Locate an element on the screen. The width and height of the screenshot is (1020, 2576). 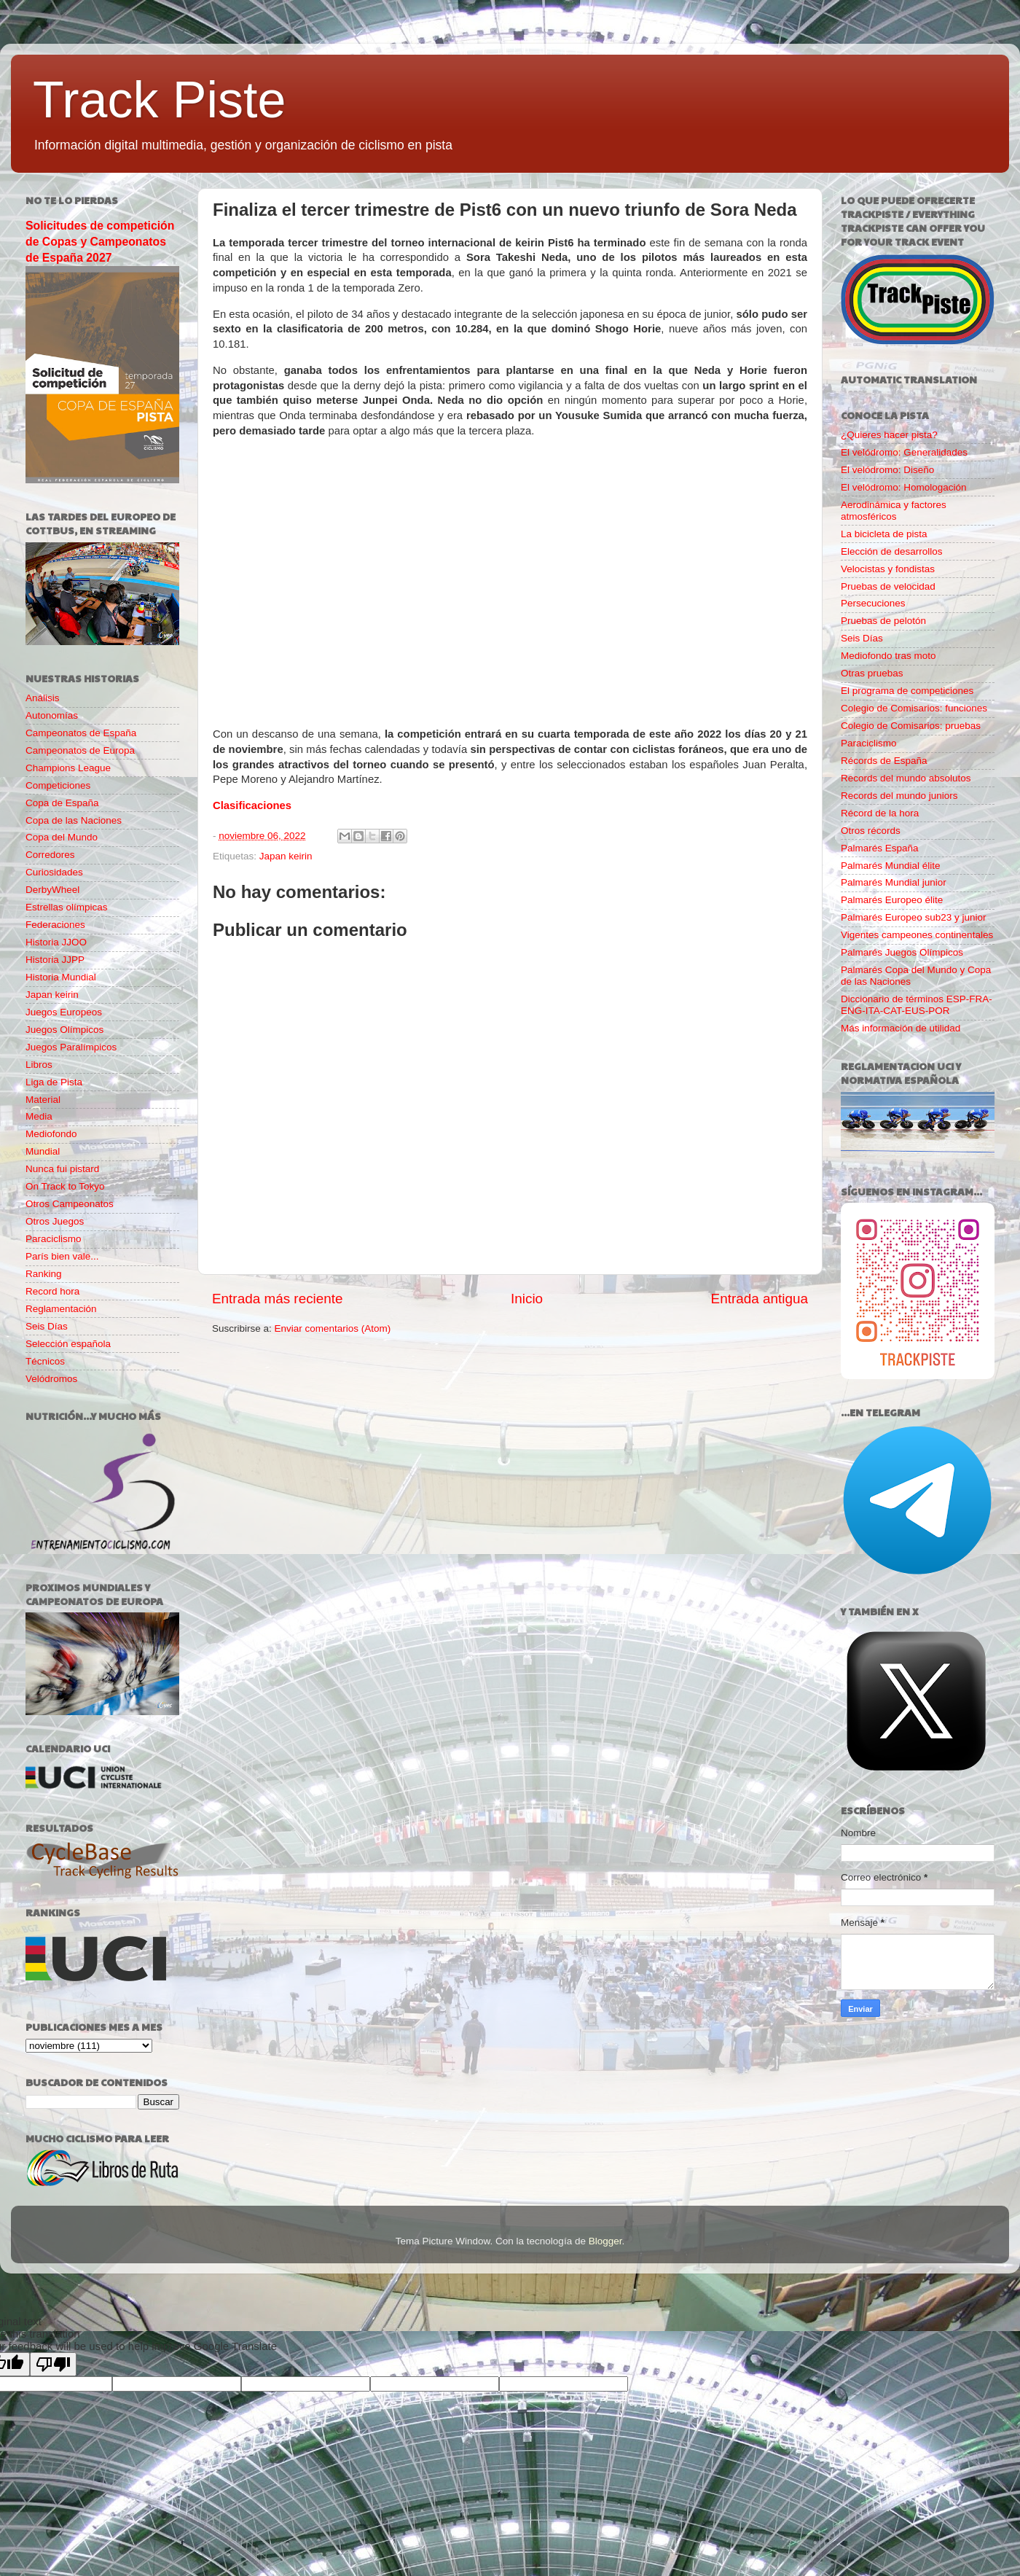
On Track to Tokyo is located at coordinates (65, 1186).